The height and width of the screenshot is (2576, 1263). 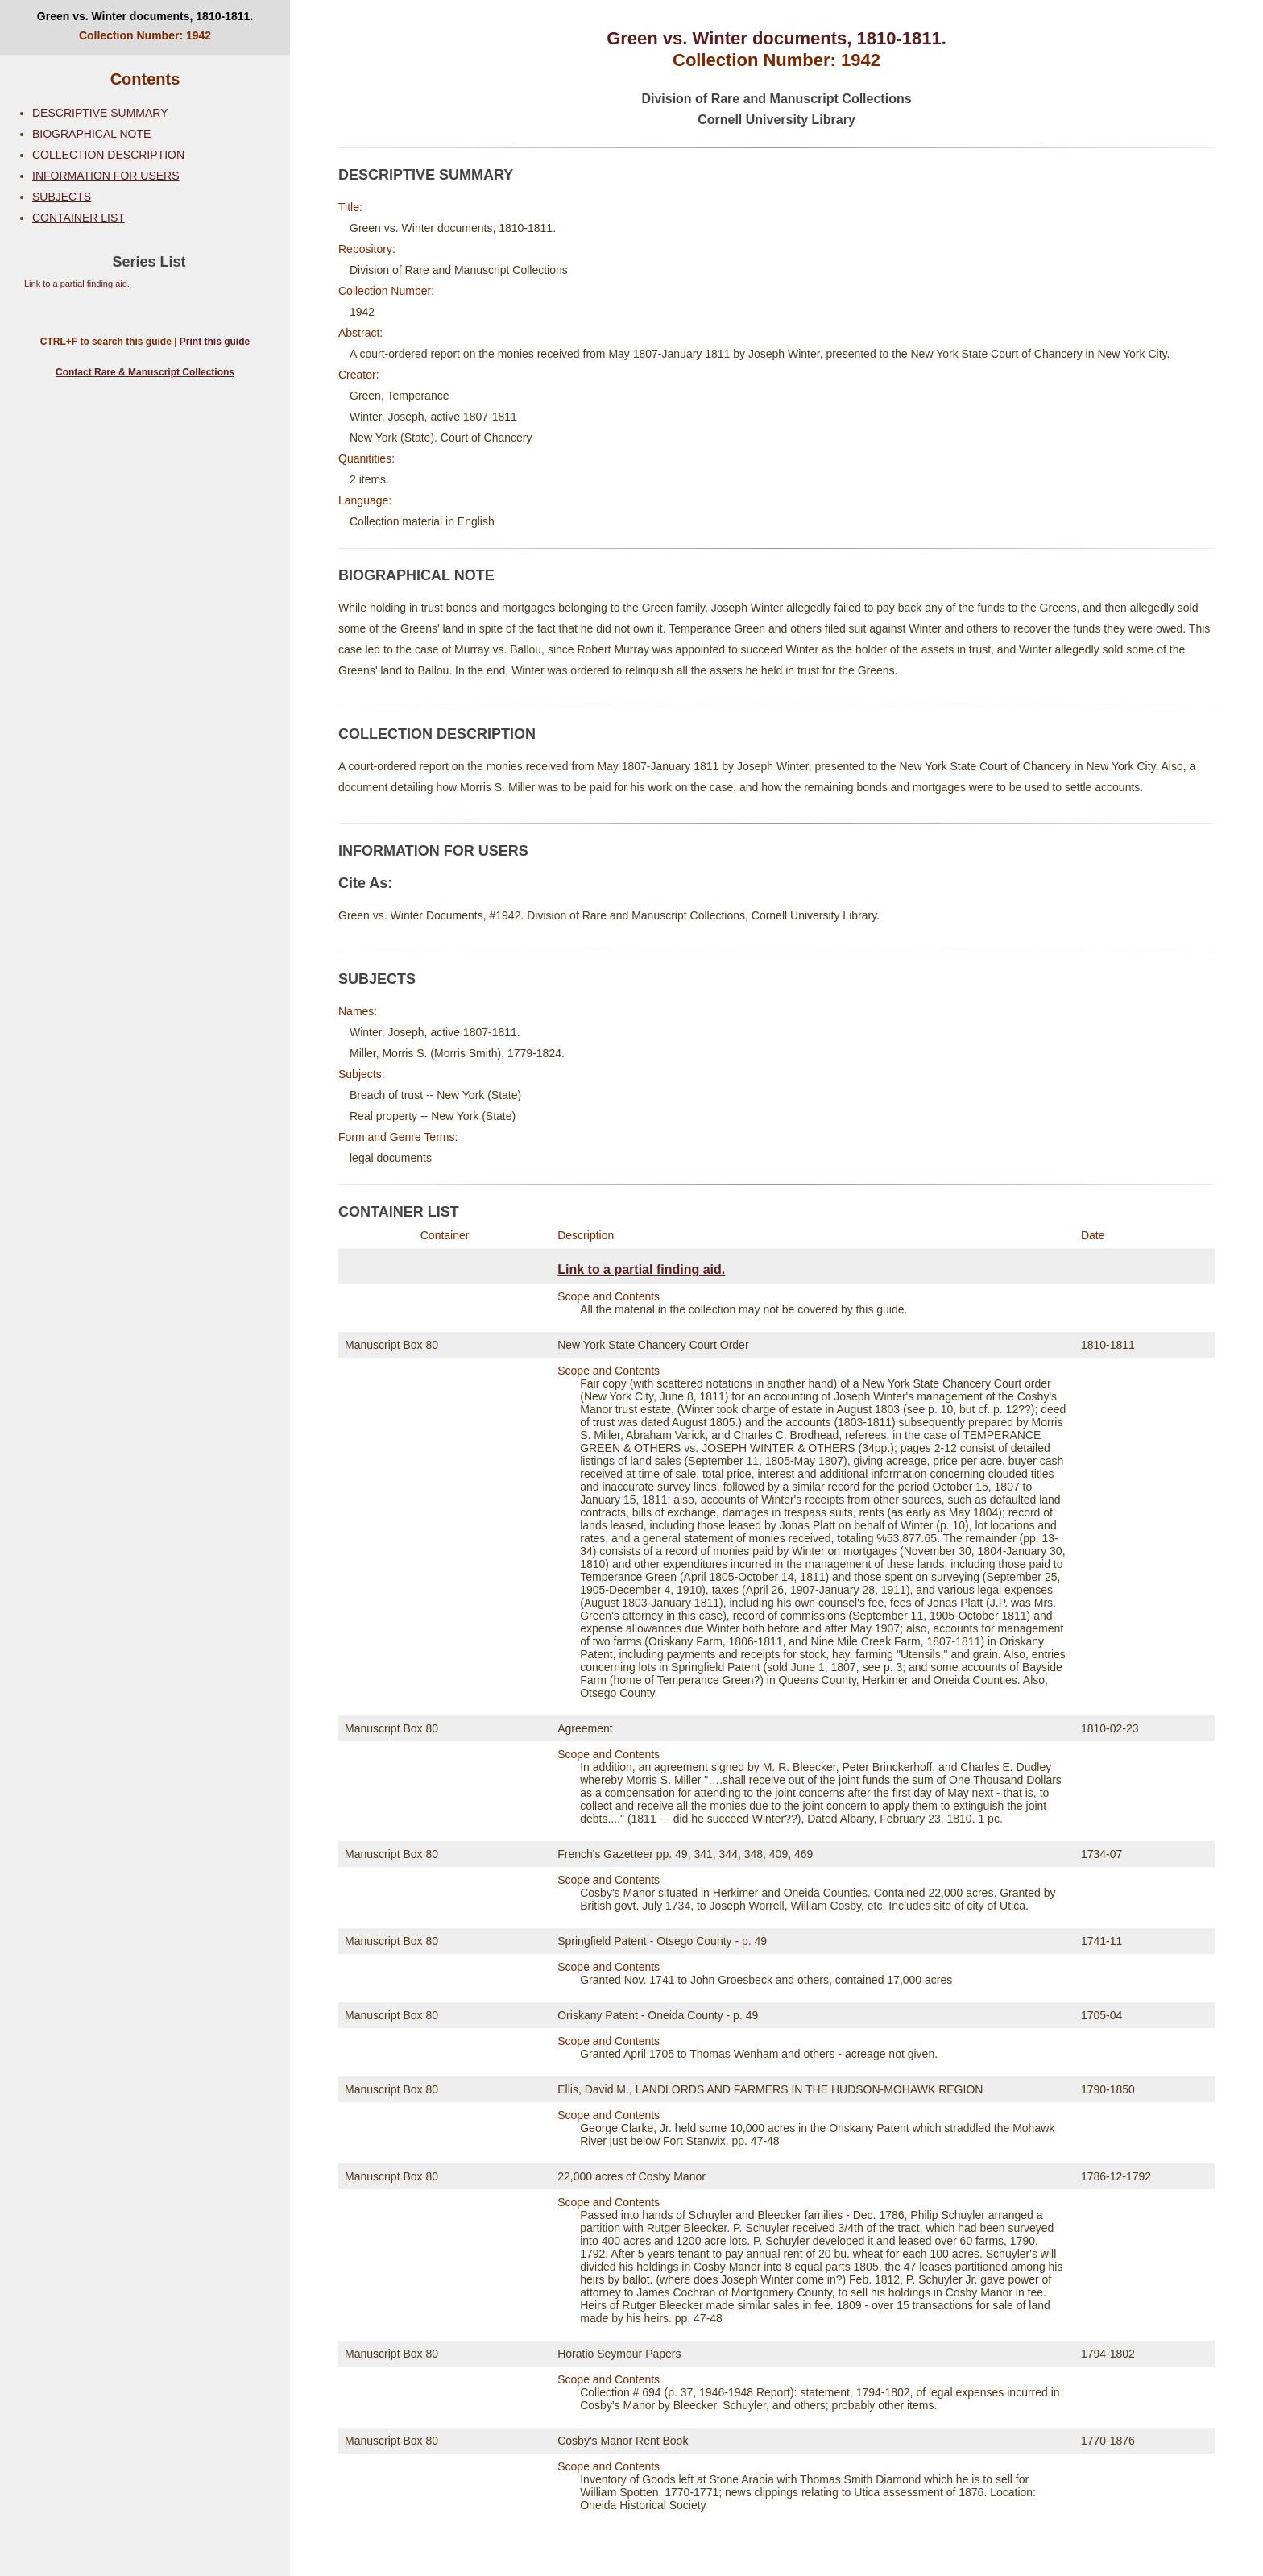 I want to click on DESCRIPTIVE SUMMARY, so click(x=100, y=112).